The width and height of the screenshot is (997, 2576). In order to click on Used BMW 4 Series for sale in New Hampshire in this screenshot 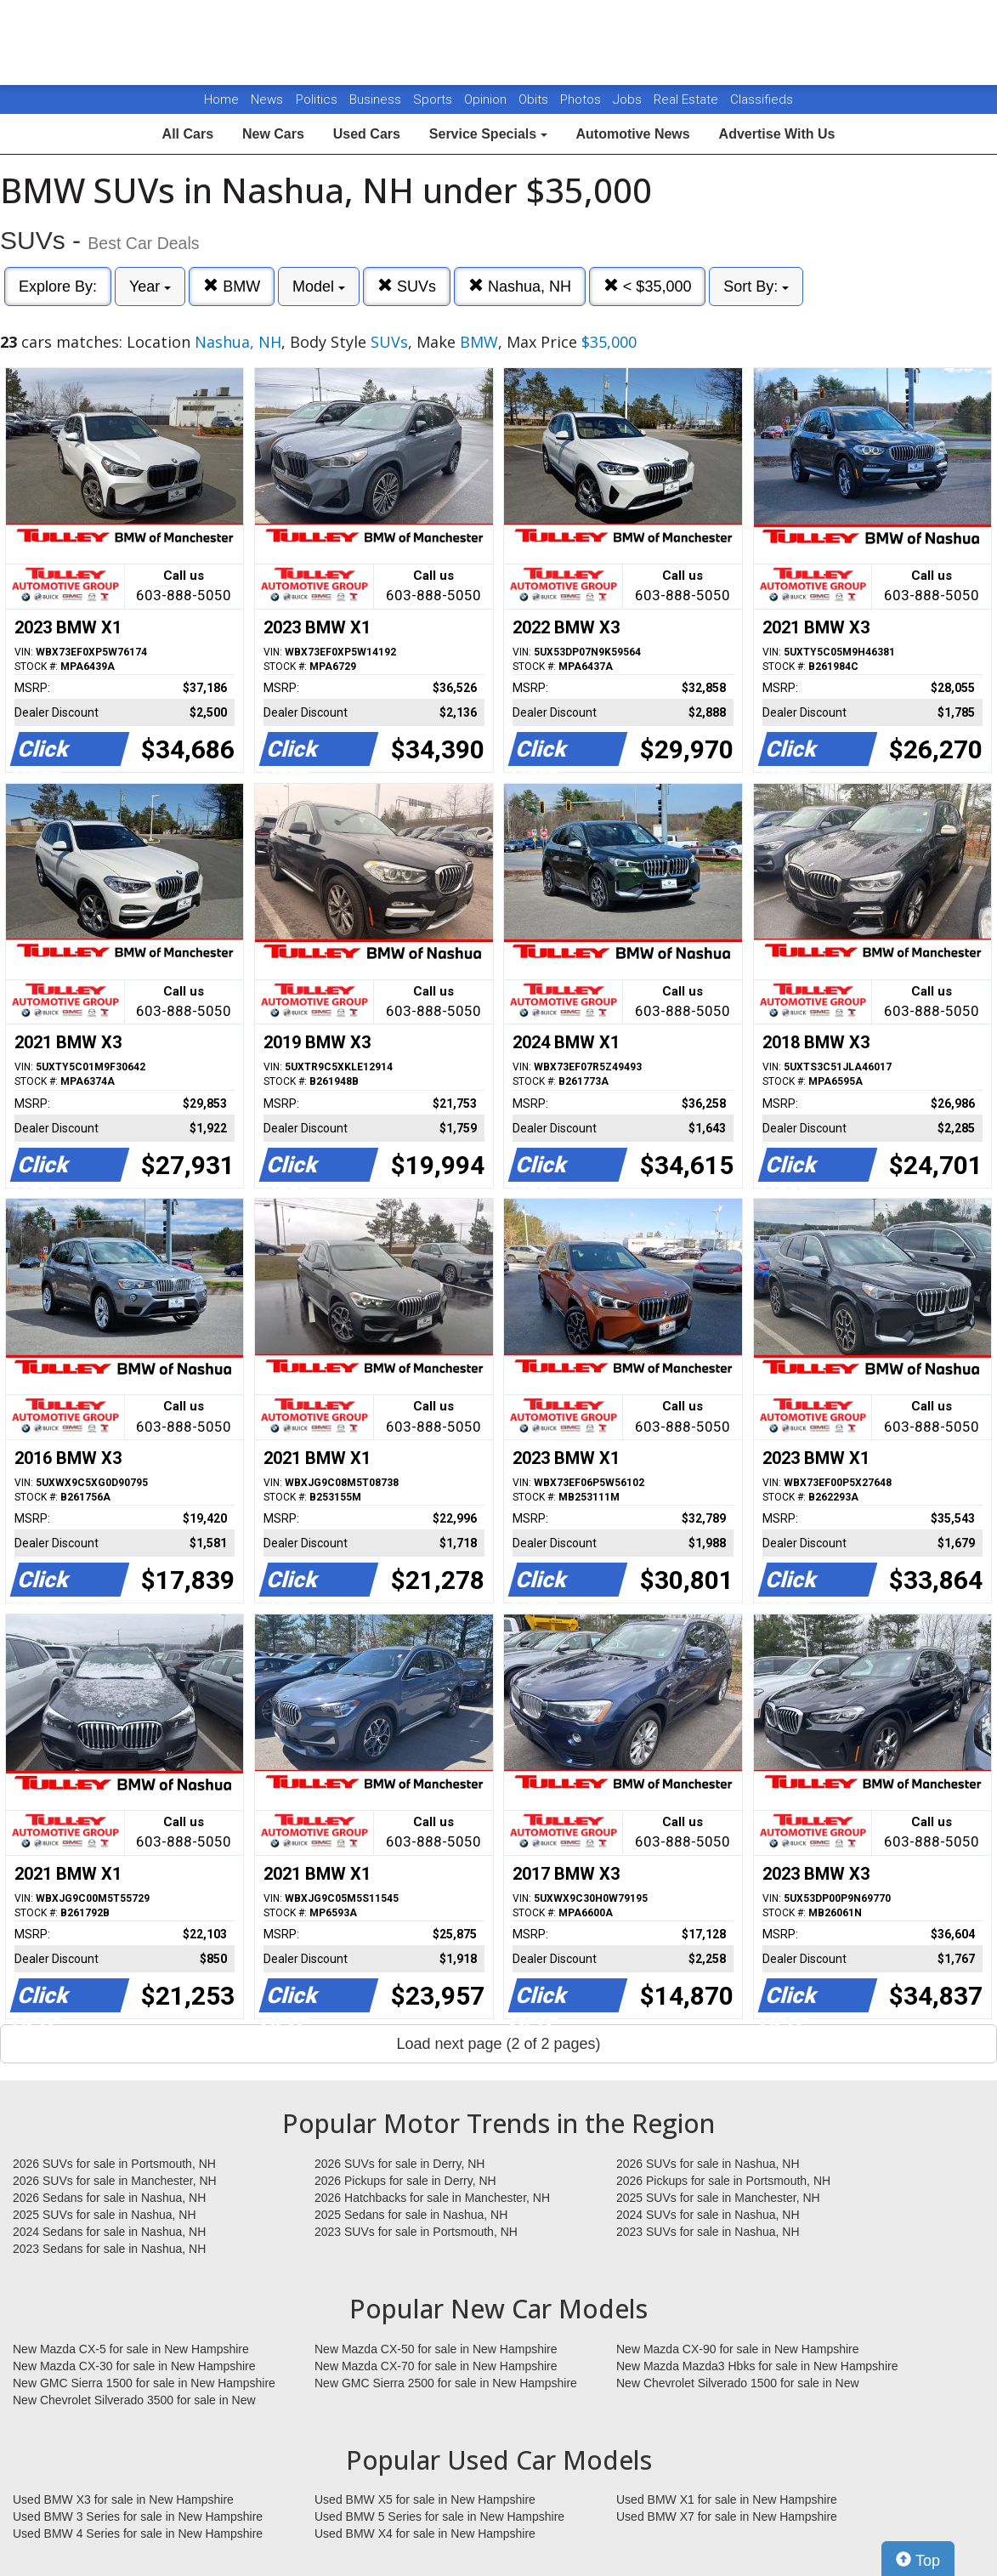, I will do `click(138, 2533)`.